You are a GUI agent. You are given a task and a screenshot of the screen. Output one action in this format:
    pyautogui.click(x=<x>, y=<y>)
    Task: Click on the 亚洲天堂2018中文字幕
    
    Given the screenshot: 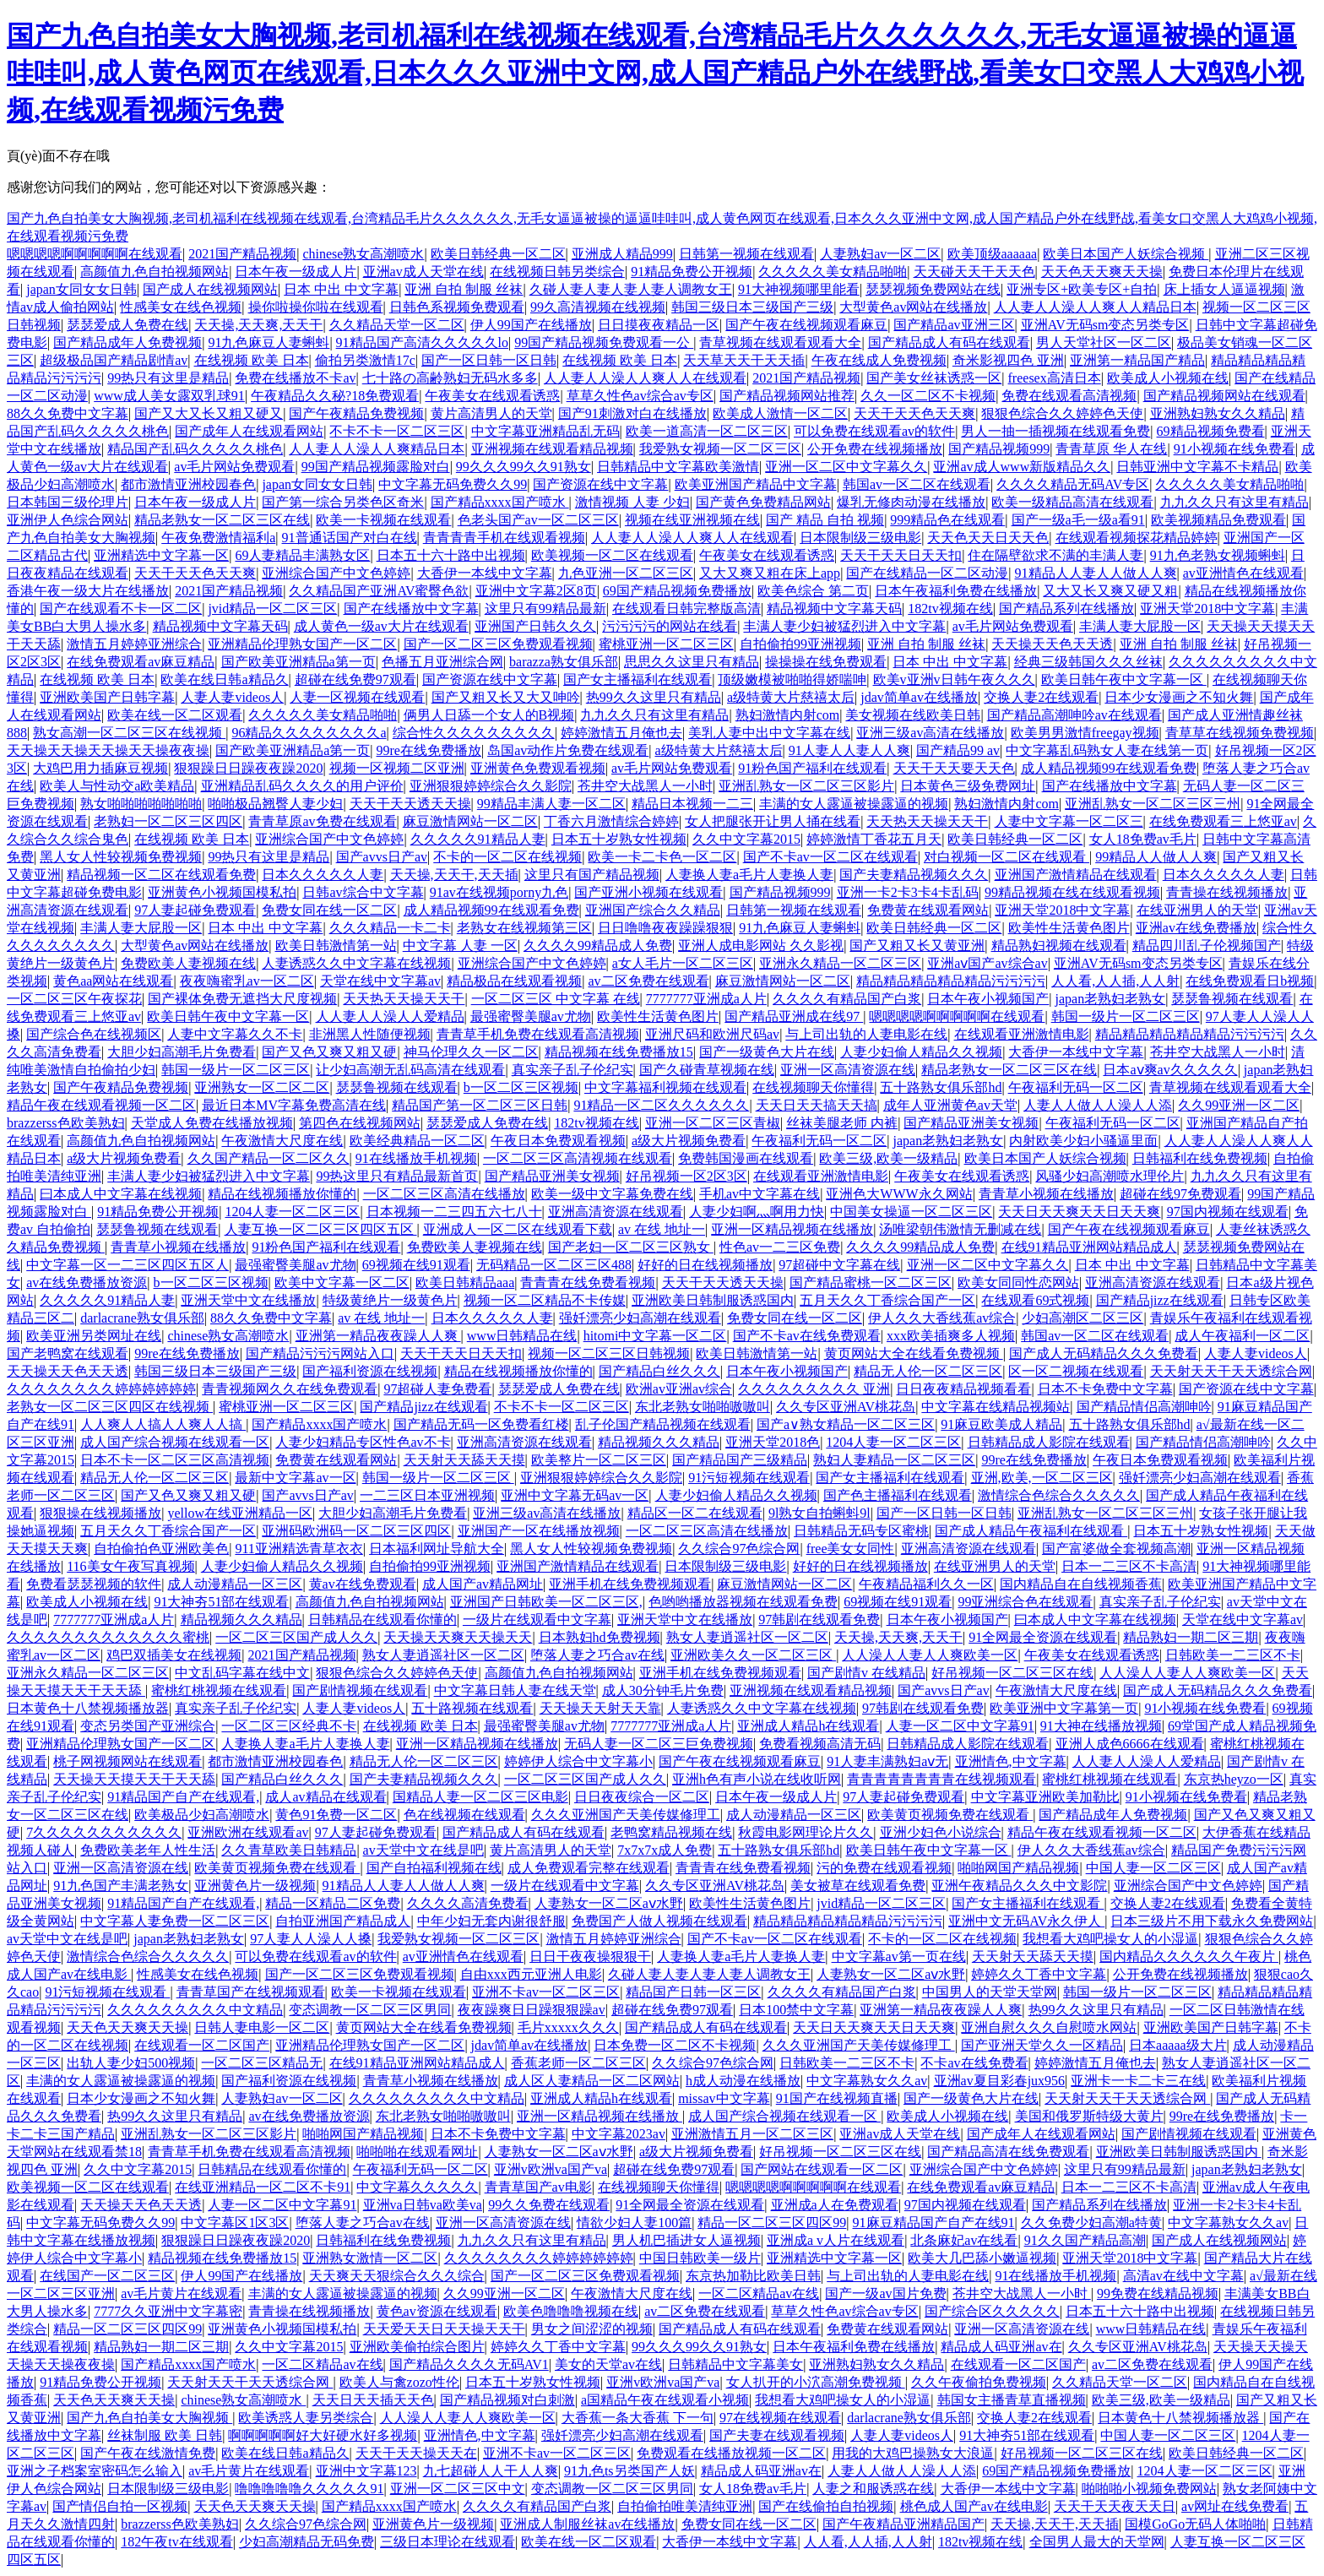 What is the action you would take?
    pyautogui.click(x=1207, y=608)
    